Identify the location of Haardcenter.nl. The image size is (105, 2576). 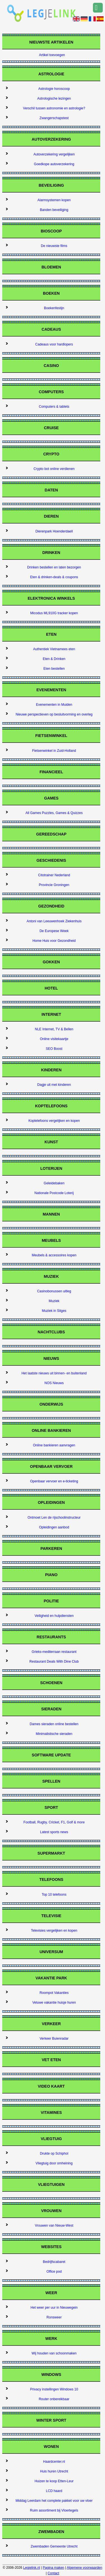
(54, 2462).